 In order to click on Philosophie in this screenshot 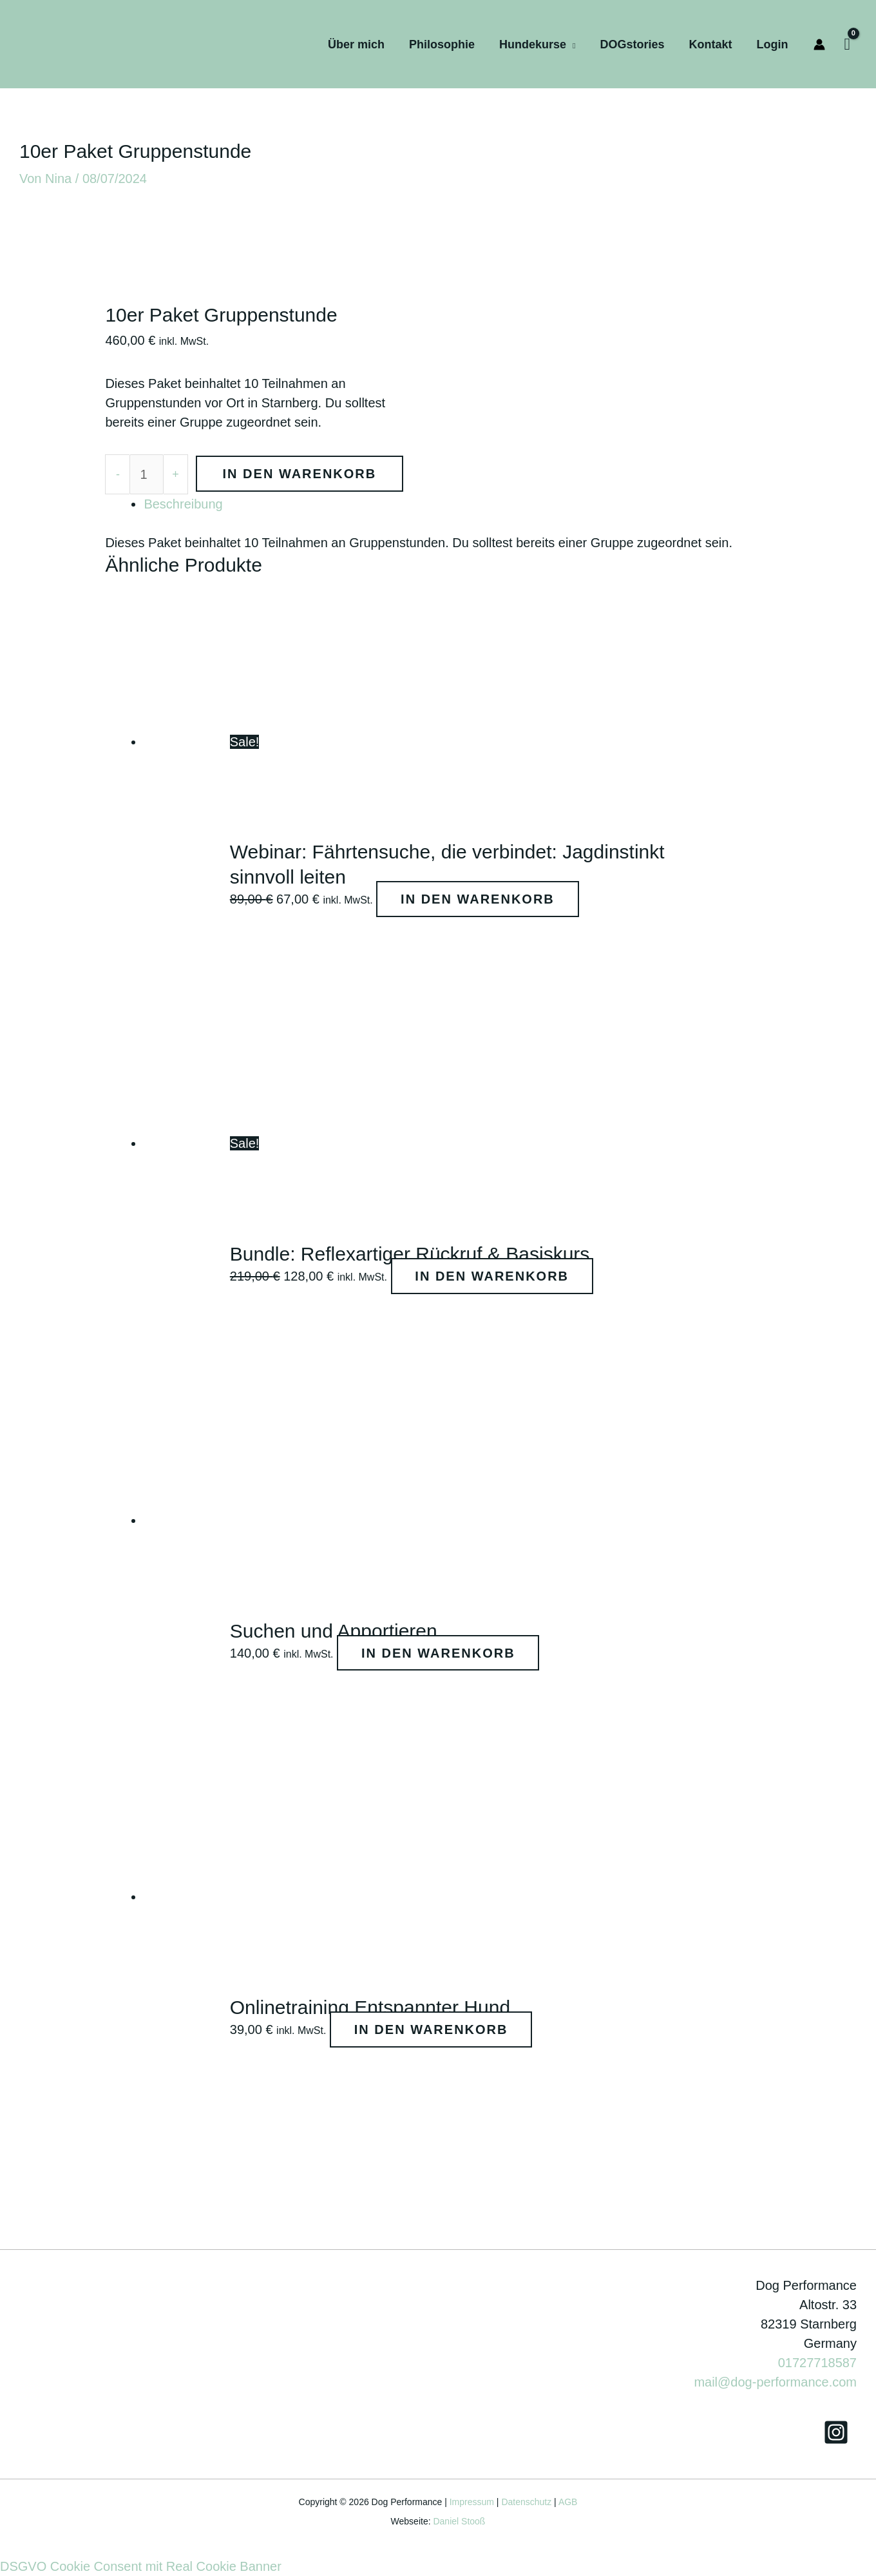, I will do `click(448, 44)`.